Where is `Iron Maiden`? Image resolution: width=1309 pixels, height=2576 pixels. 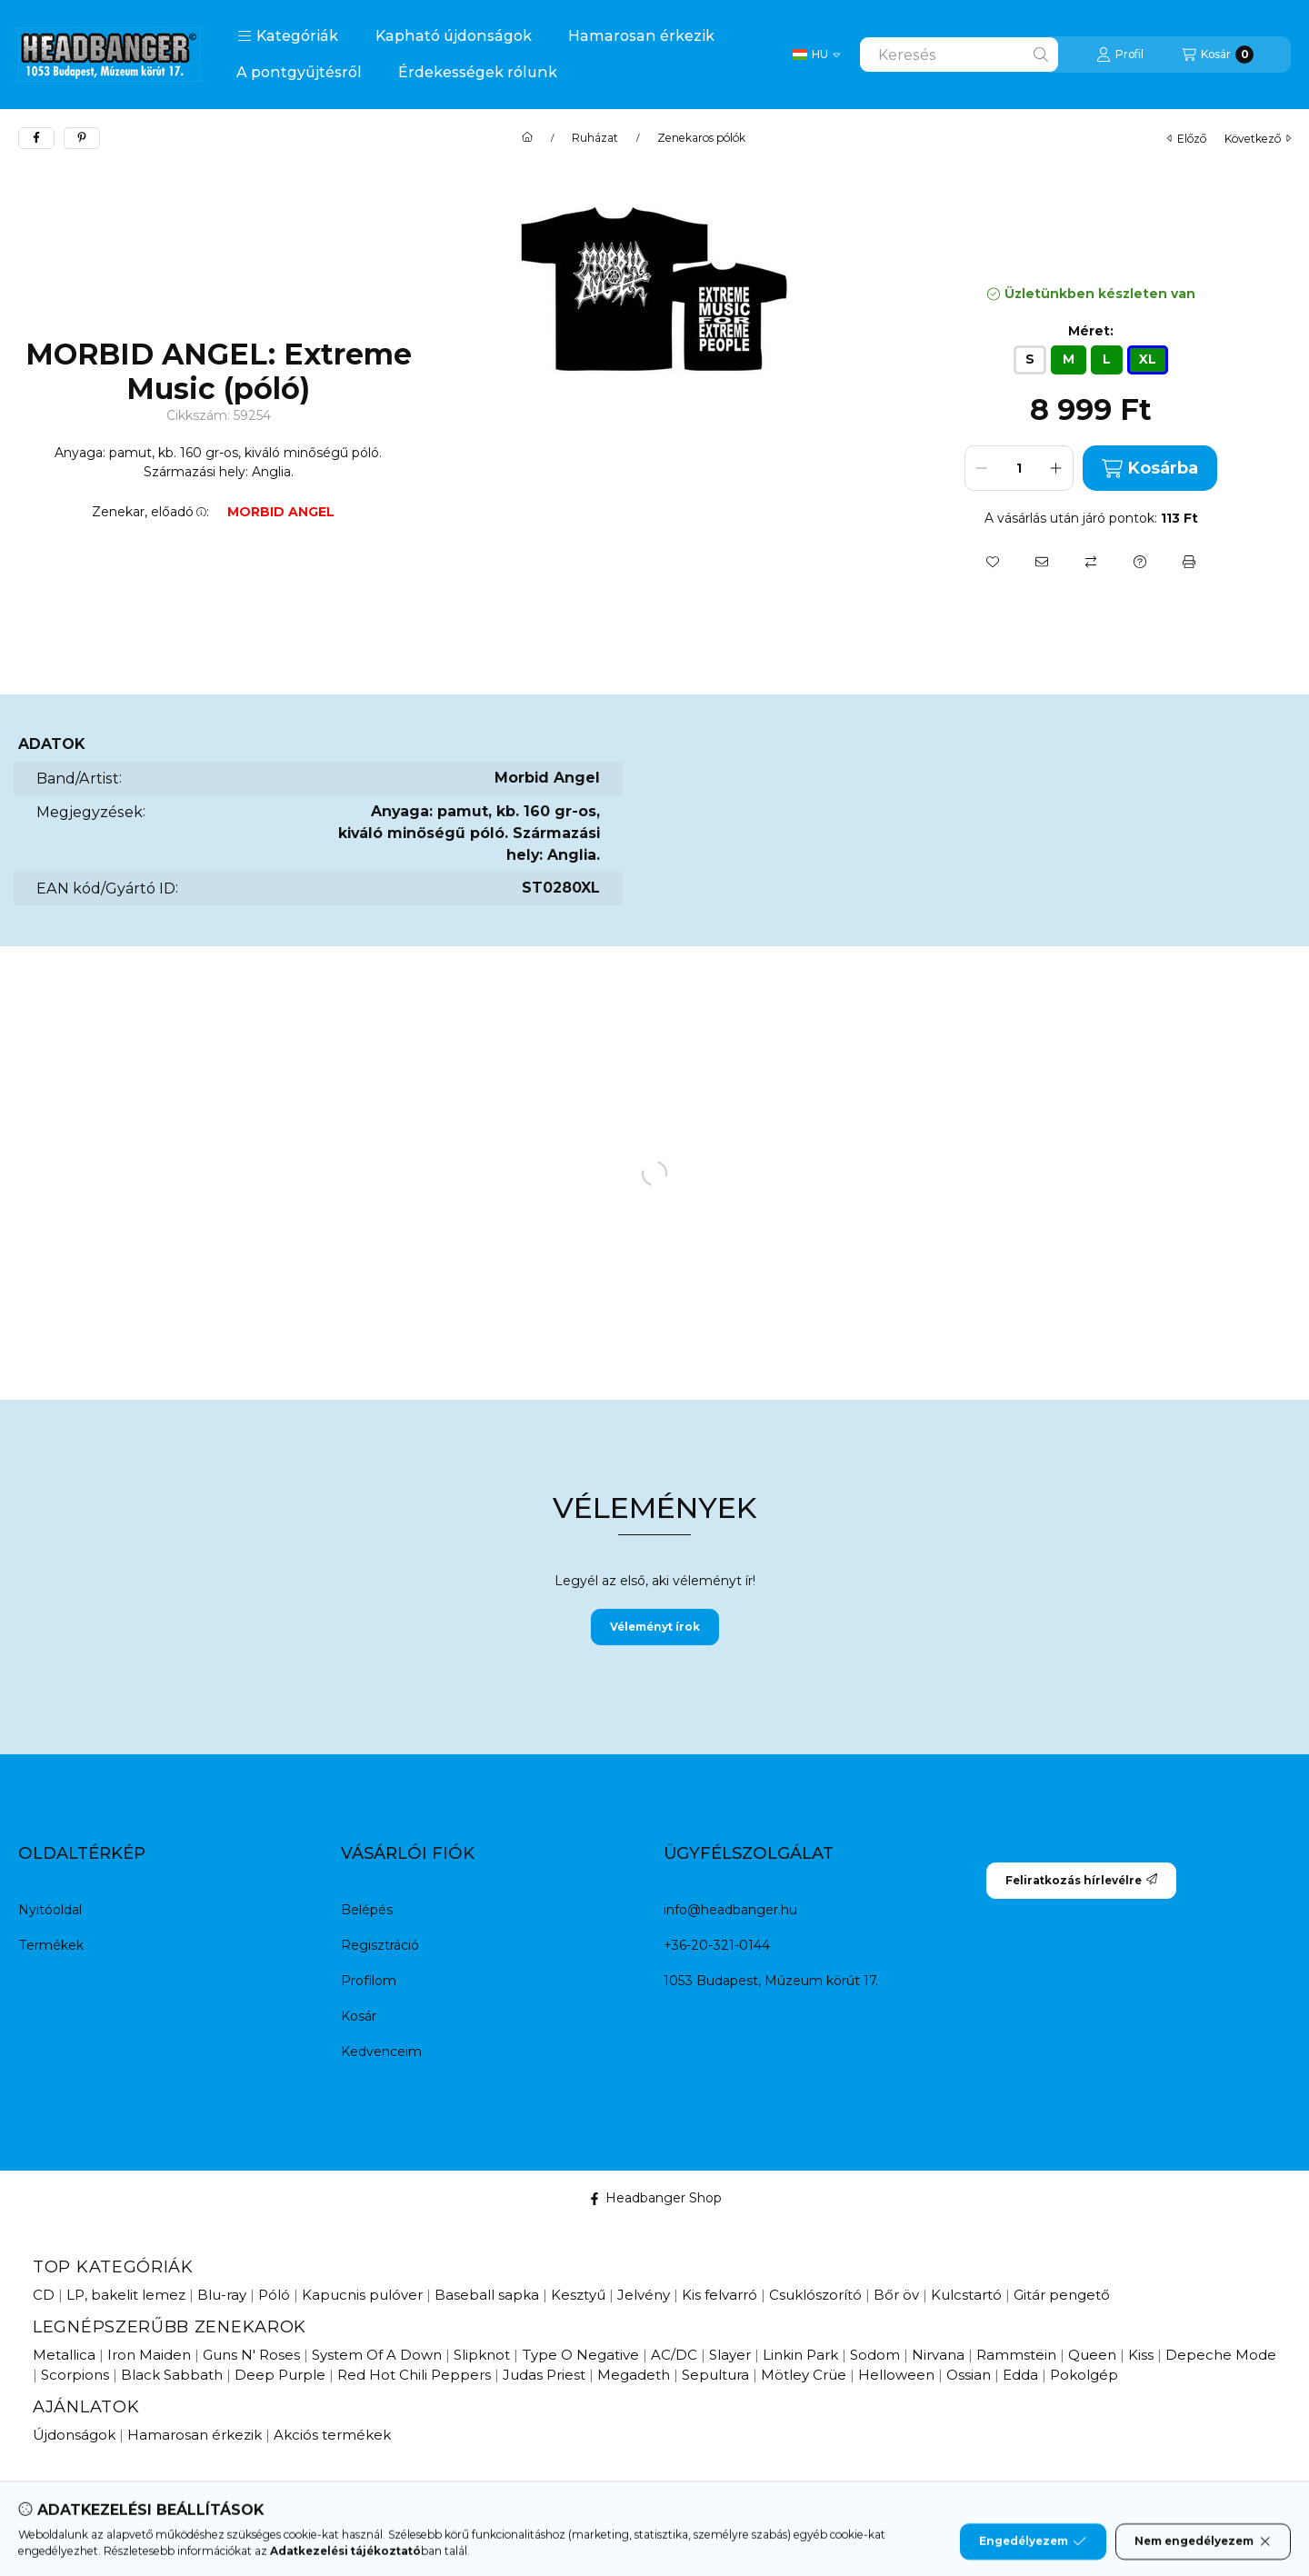
Iron Maiden is located at coordinates (149, 2354).